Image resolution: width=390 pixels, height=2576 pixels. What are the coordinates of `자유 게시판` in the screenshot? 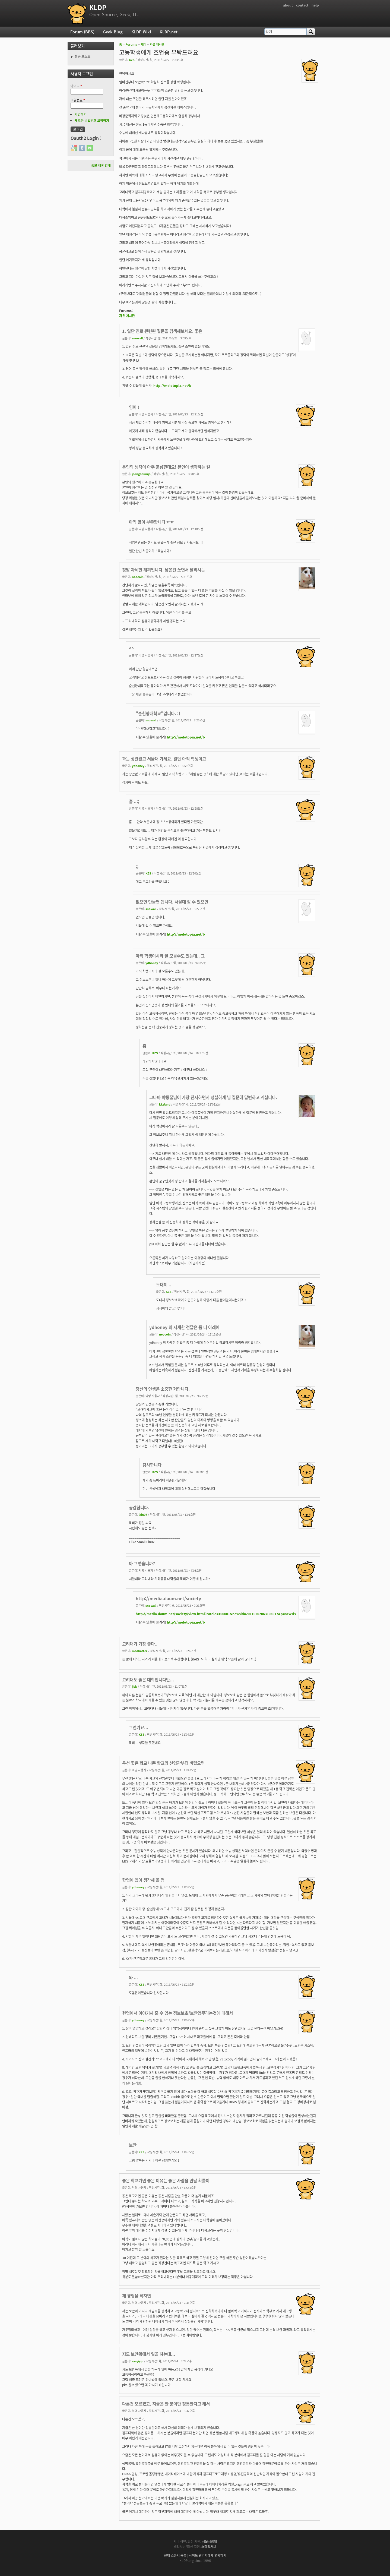 It's located at (157, 44).